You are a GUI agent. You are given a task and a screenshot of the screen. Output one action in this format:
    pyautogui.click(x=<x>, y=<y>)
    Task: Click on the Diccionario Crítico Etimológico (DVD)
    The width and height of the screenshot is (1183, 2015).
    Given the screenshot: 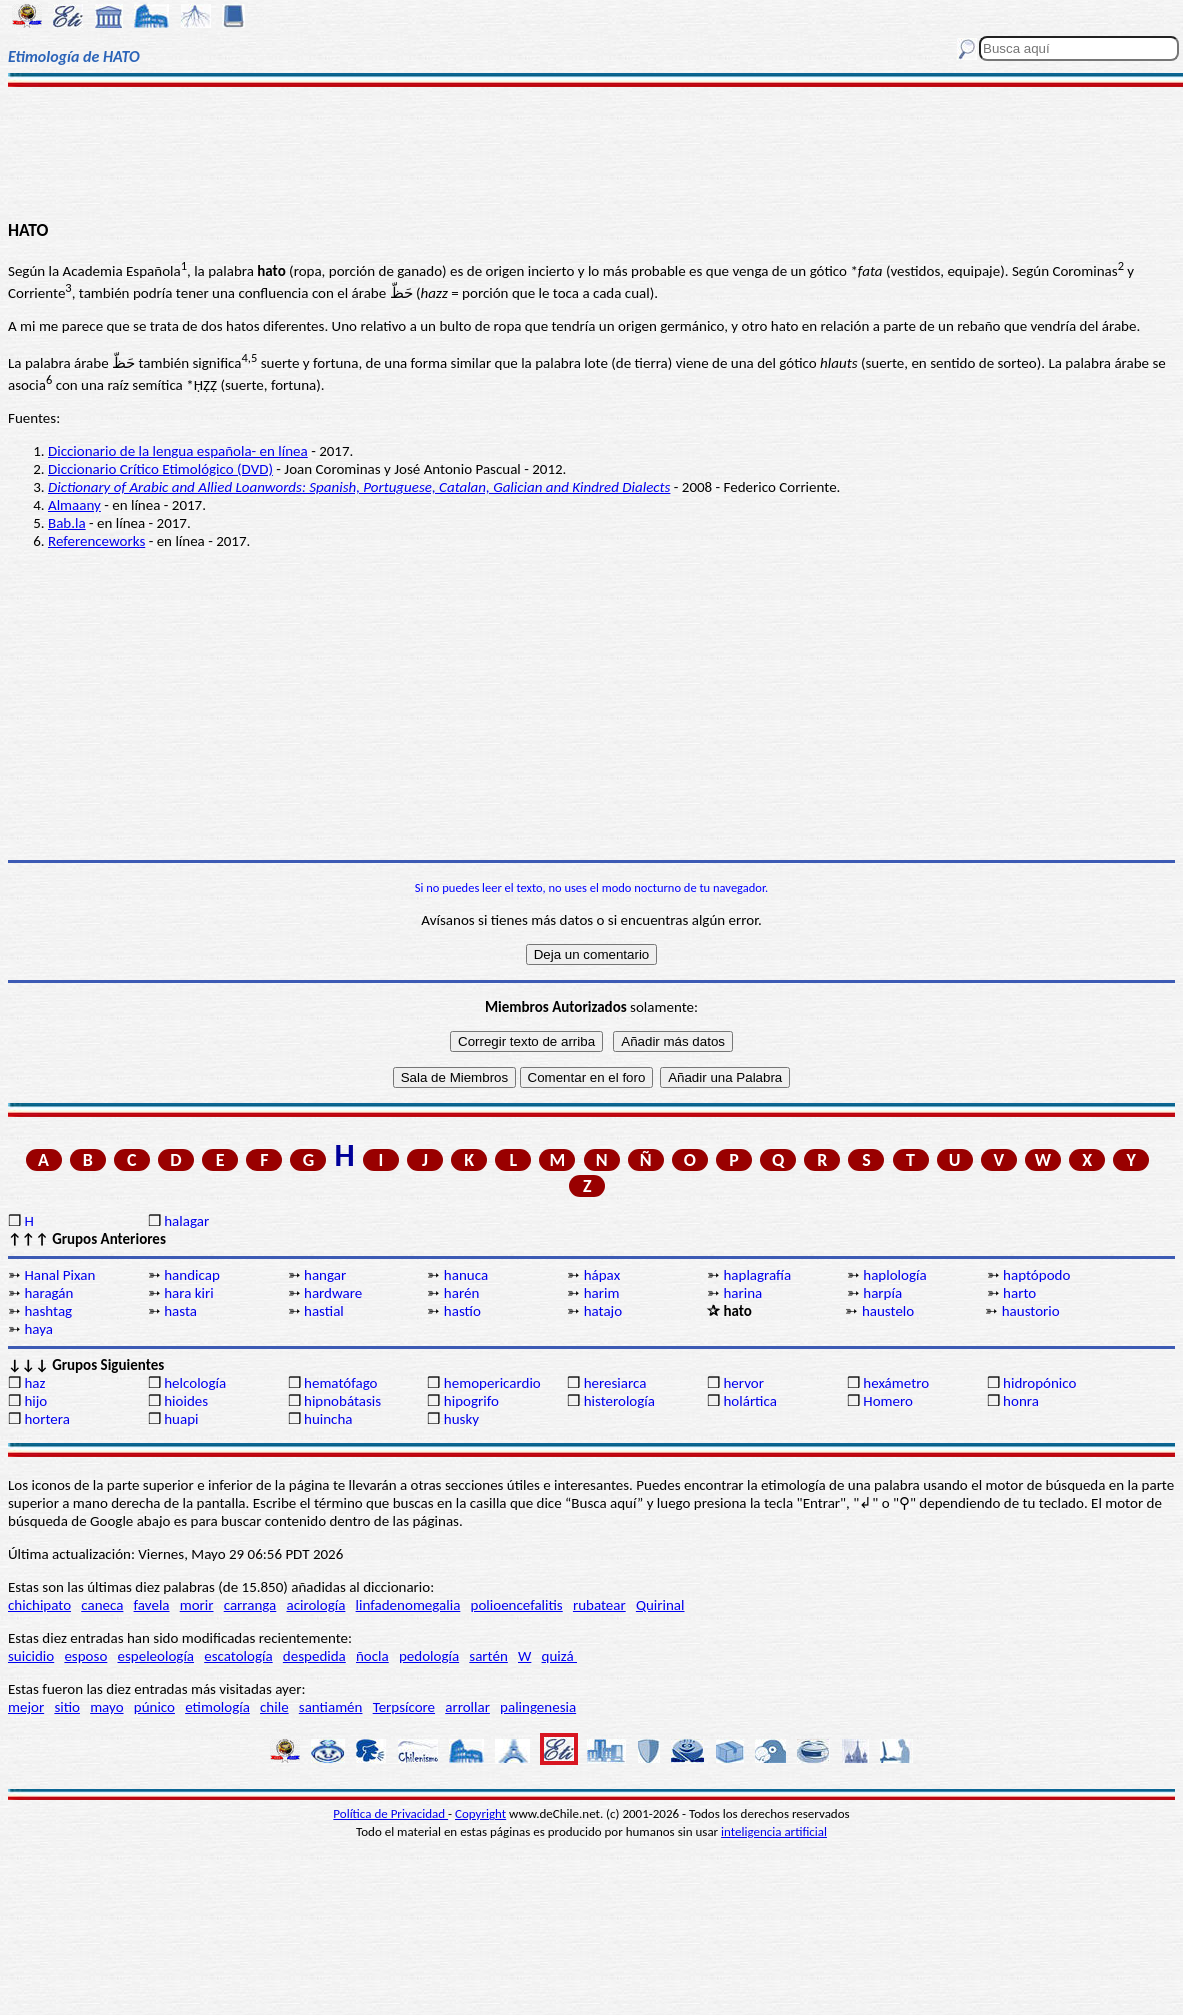 What is the action you would take?
    pyautogui.click(x=160, y=469)
    